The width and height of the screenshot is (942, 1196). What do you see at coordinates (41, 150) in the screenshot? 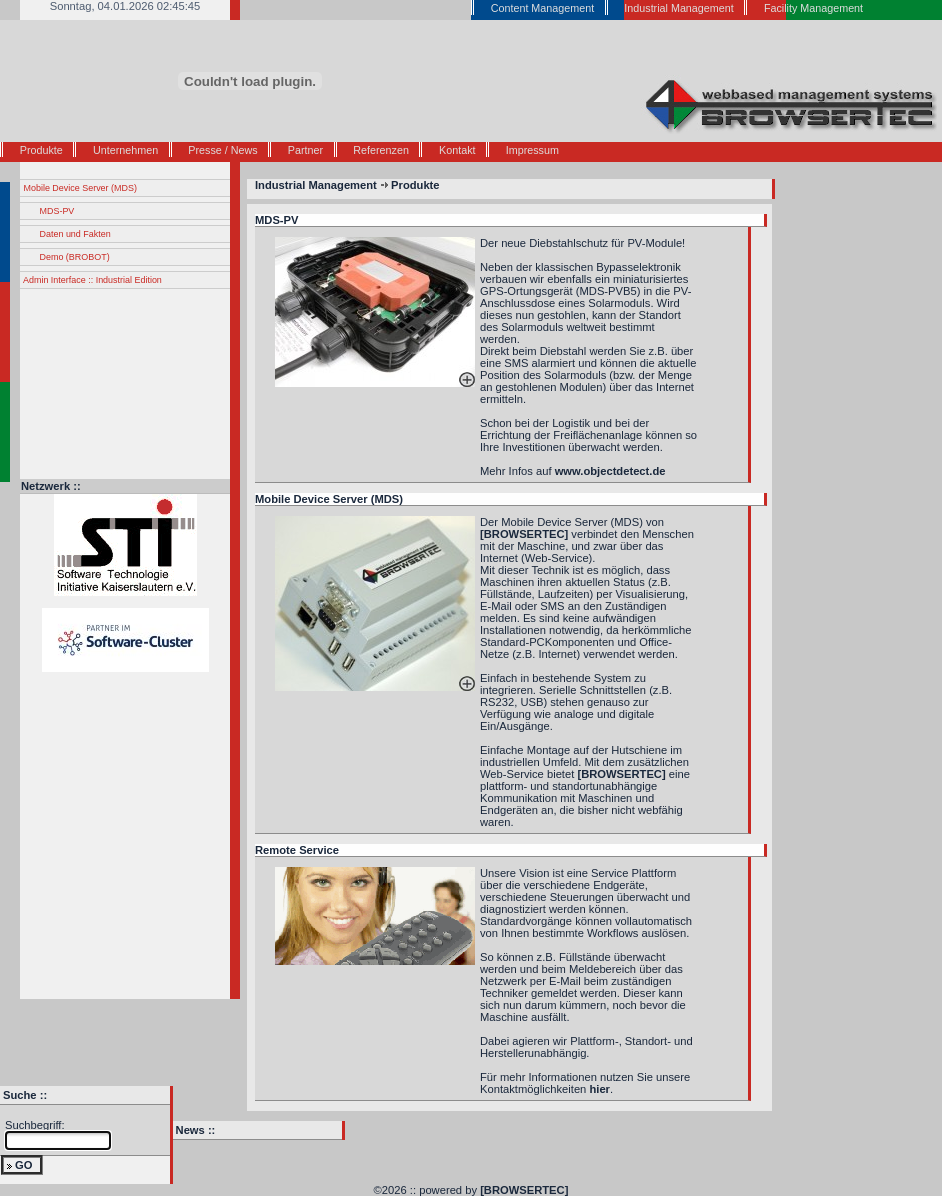
I see `Produkte` at bounding box center [41, 150].